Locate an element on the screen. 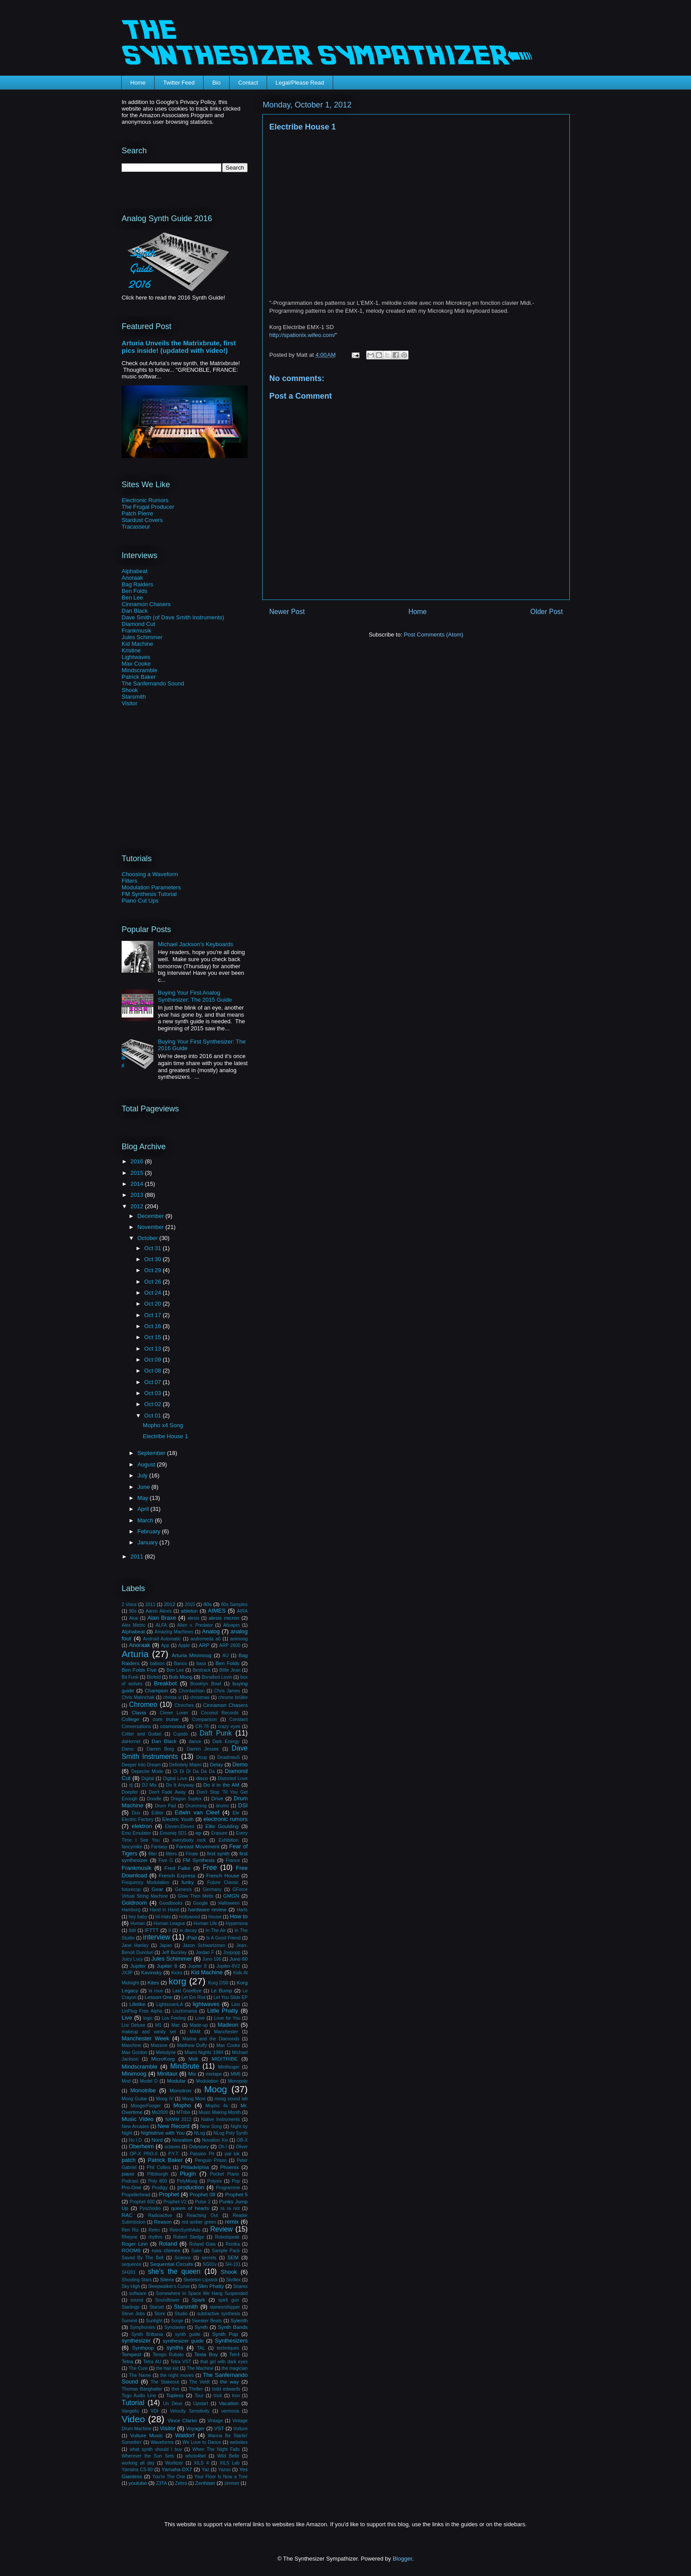 The height and width of the screenshot is (2576, 691). Yazoo is located at coordinates (224, 2469).